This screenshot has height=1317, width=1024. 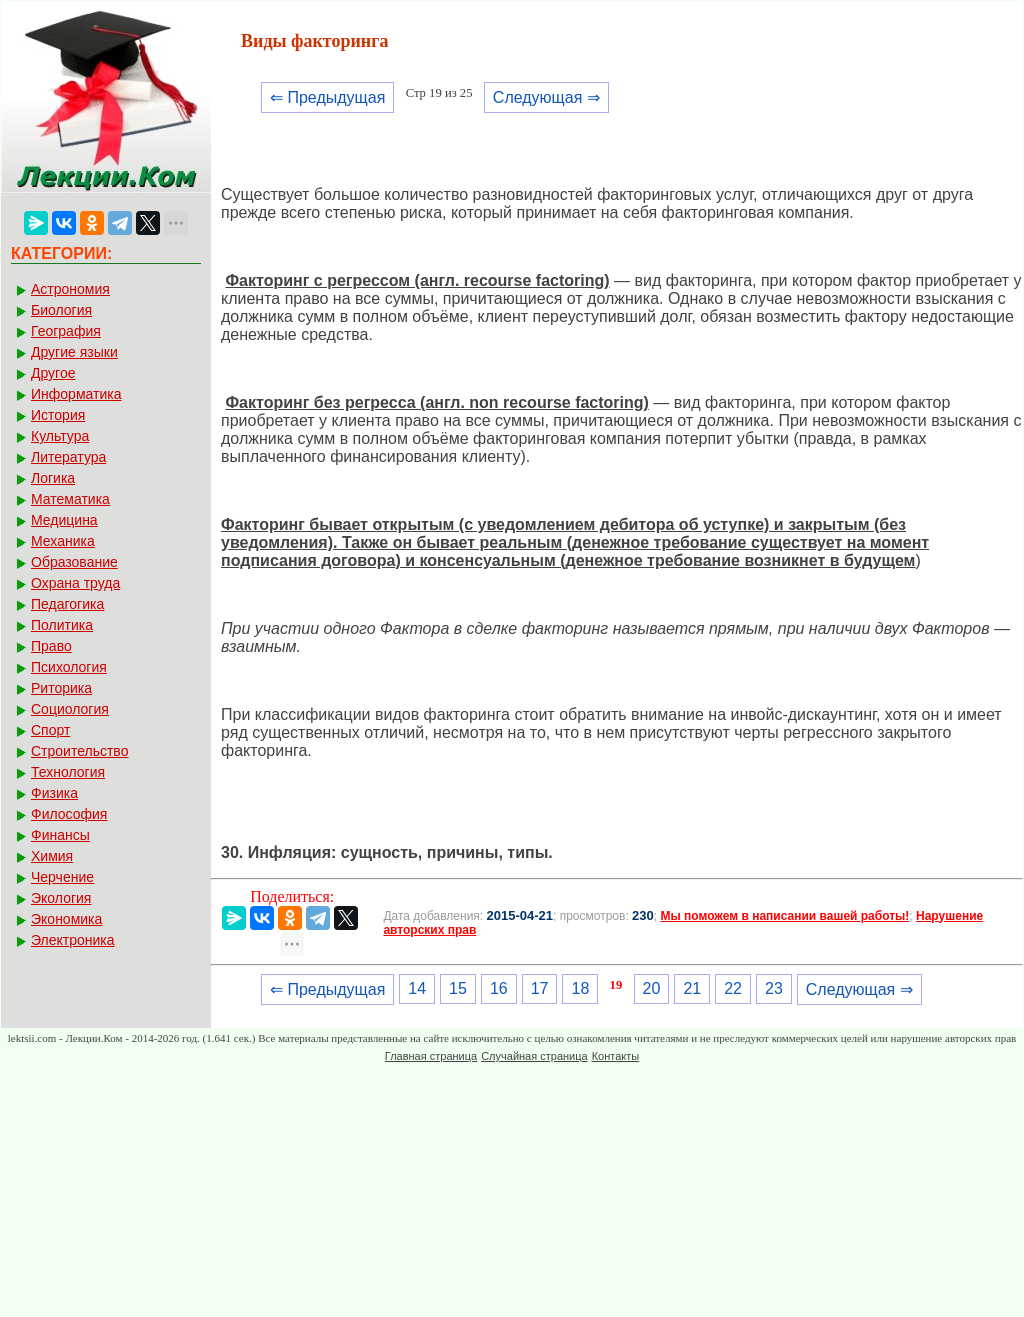 What do you see at coordinates (75, 583) in the screenshot?
I see `Охрана труда` at bounding box center [75, 583].